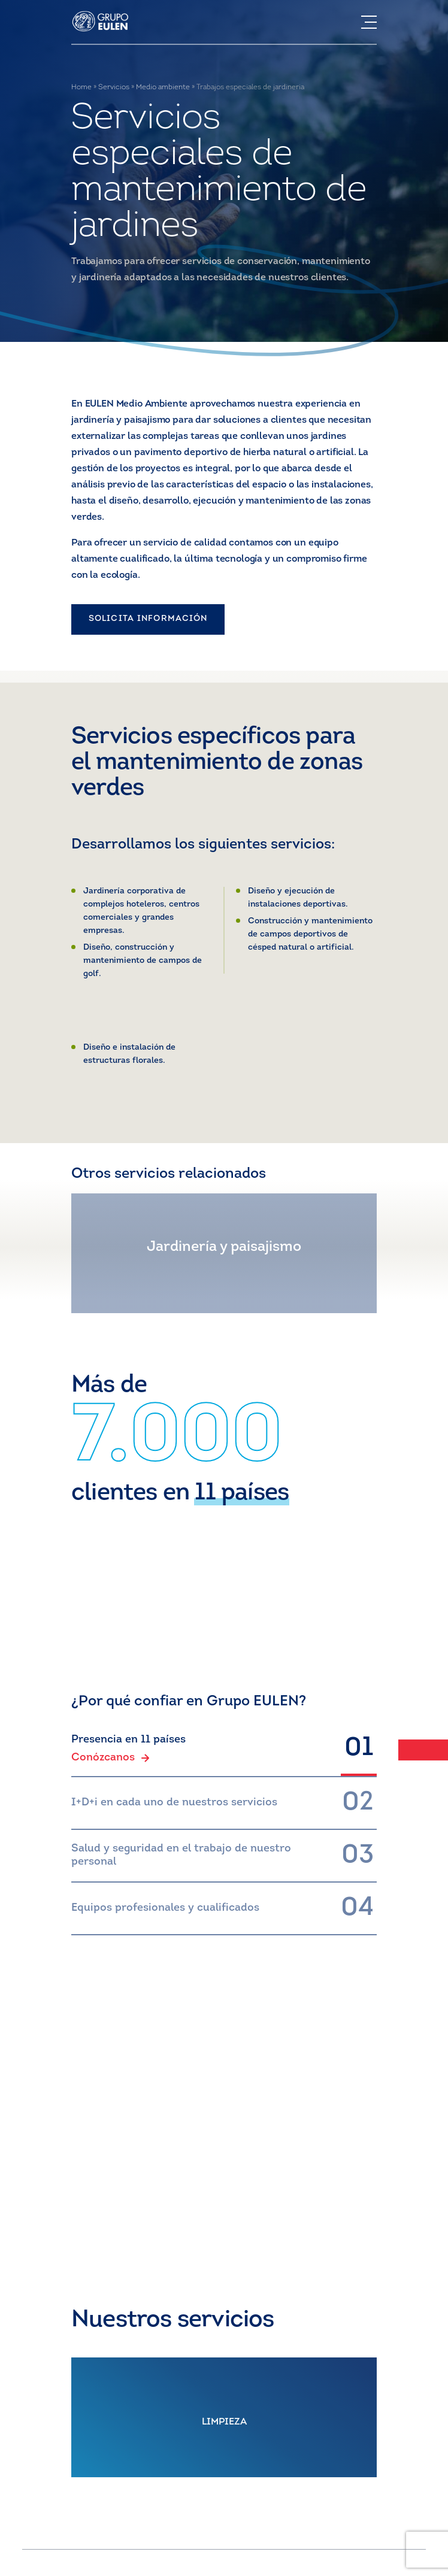 This screenshot has width=448, height=2576. Describe the element at coordinates (113, 87) in the screenshot. I see `Servicios` at that location.